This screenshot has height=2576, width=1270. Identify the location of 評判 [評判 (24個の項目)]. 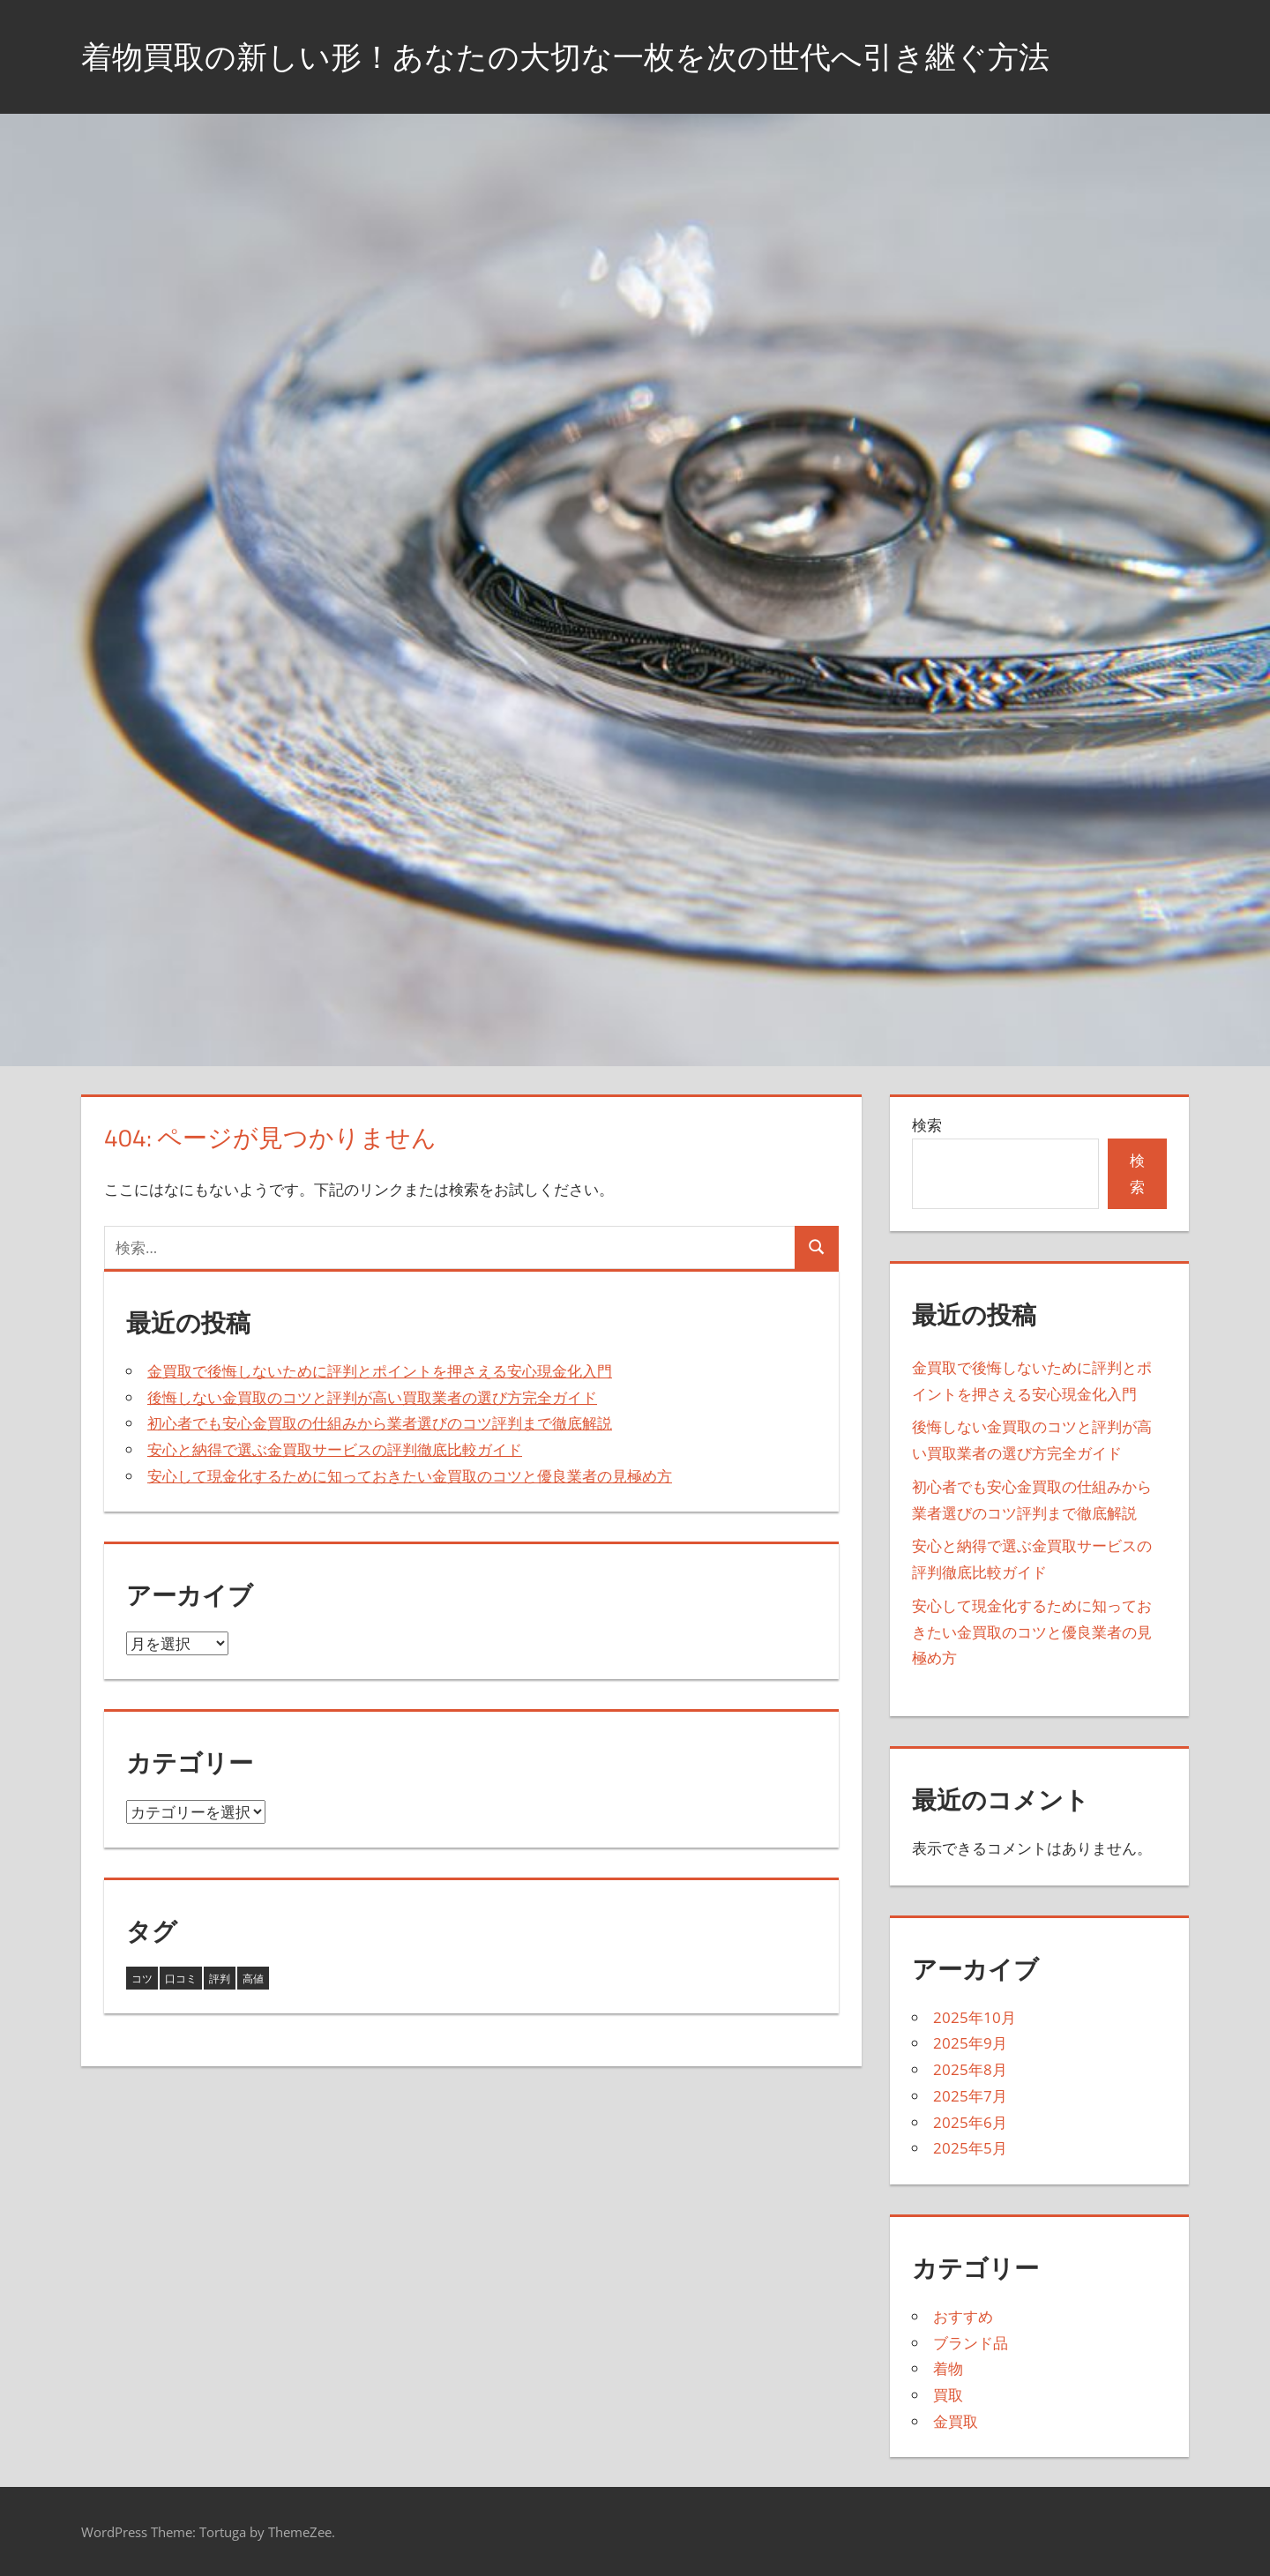
(219, 1978).